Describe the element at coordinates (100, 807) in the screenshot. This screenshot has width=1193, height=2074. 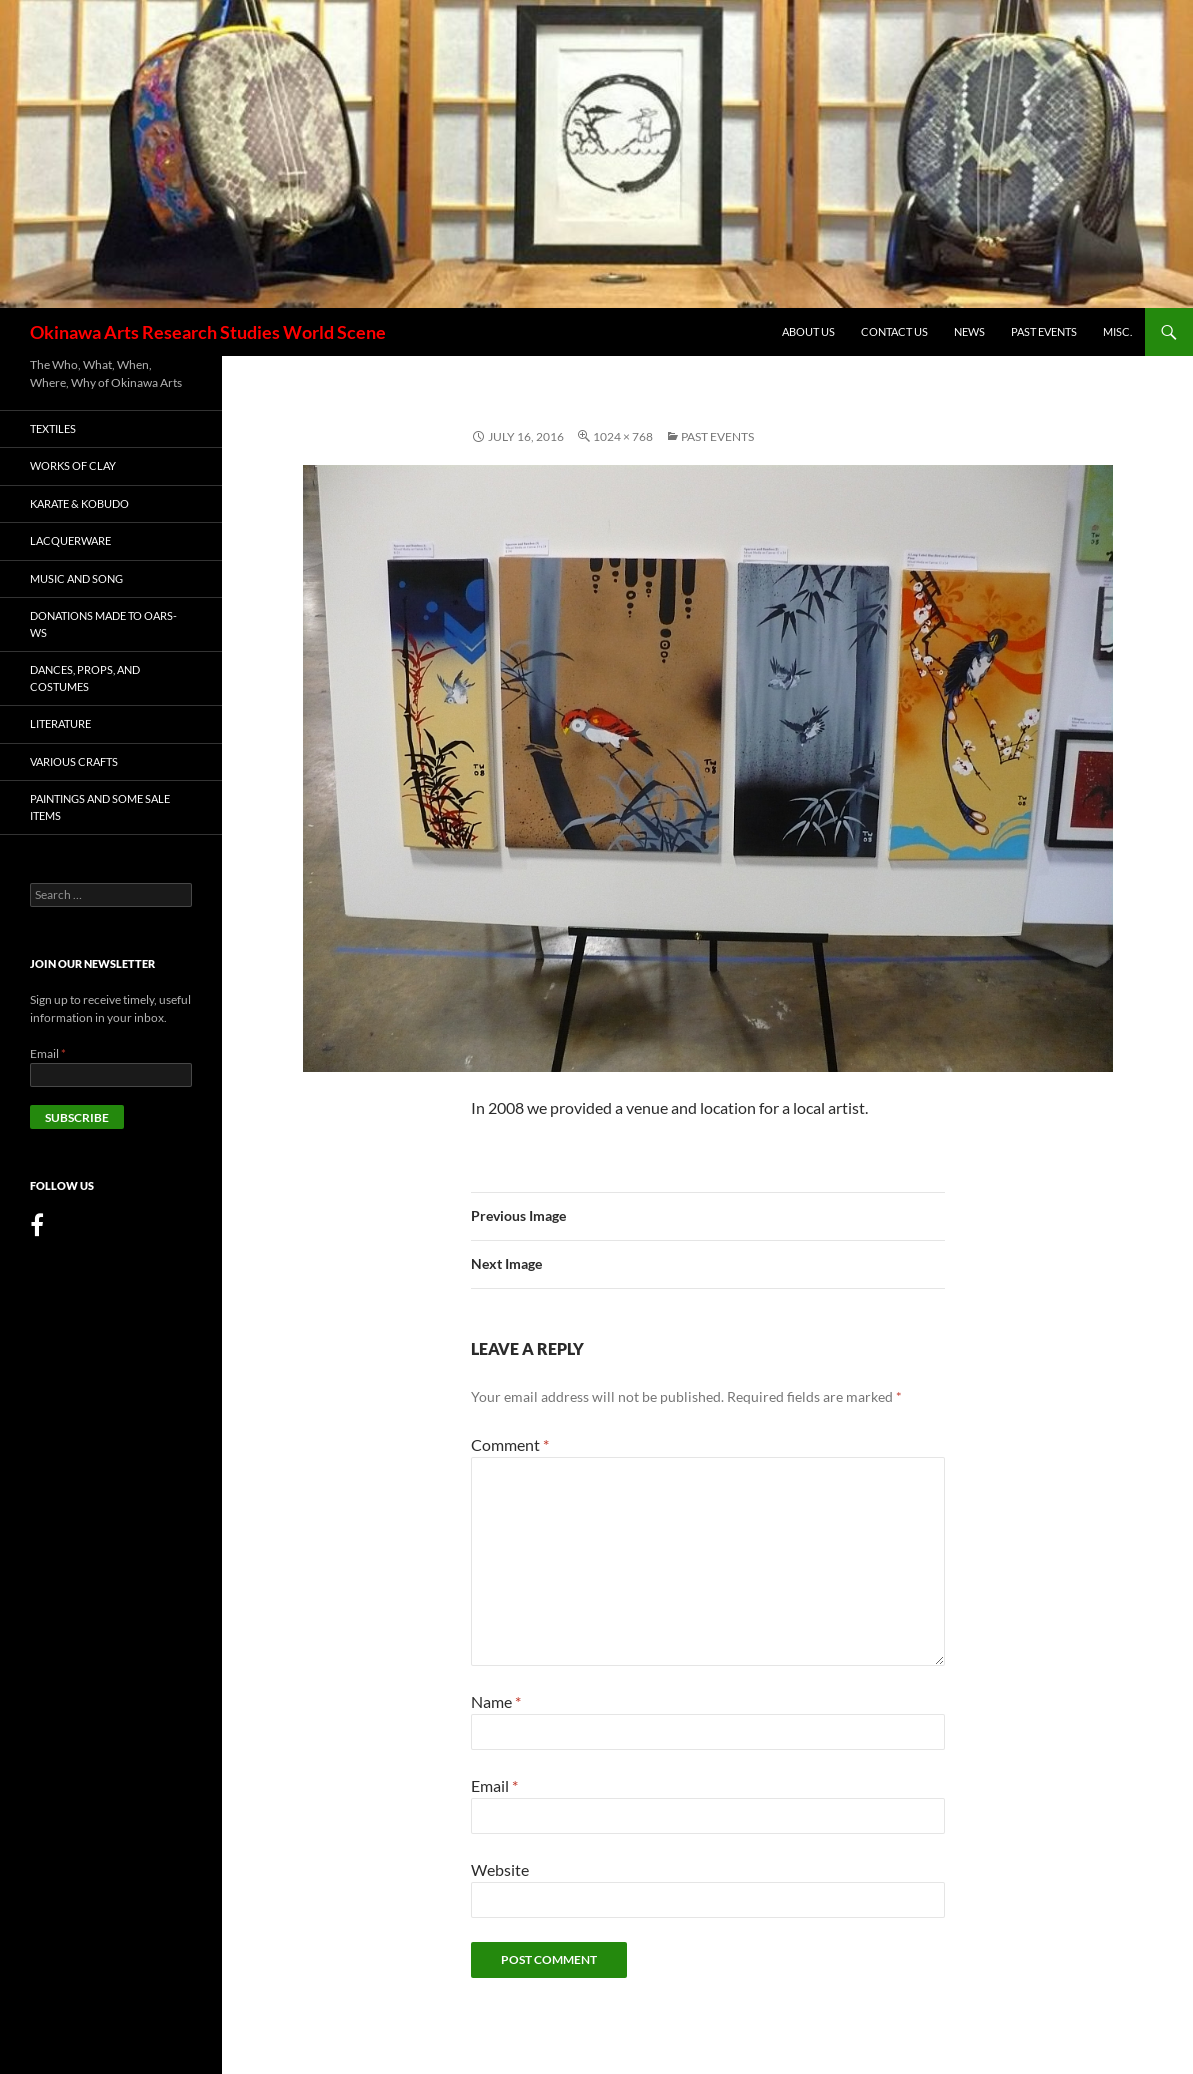
I see `PAINTINGS AND SOME SALE ITEMS` at that location.